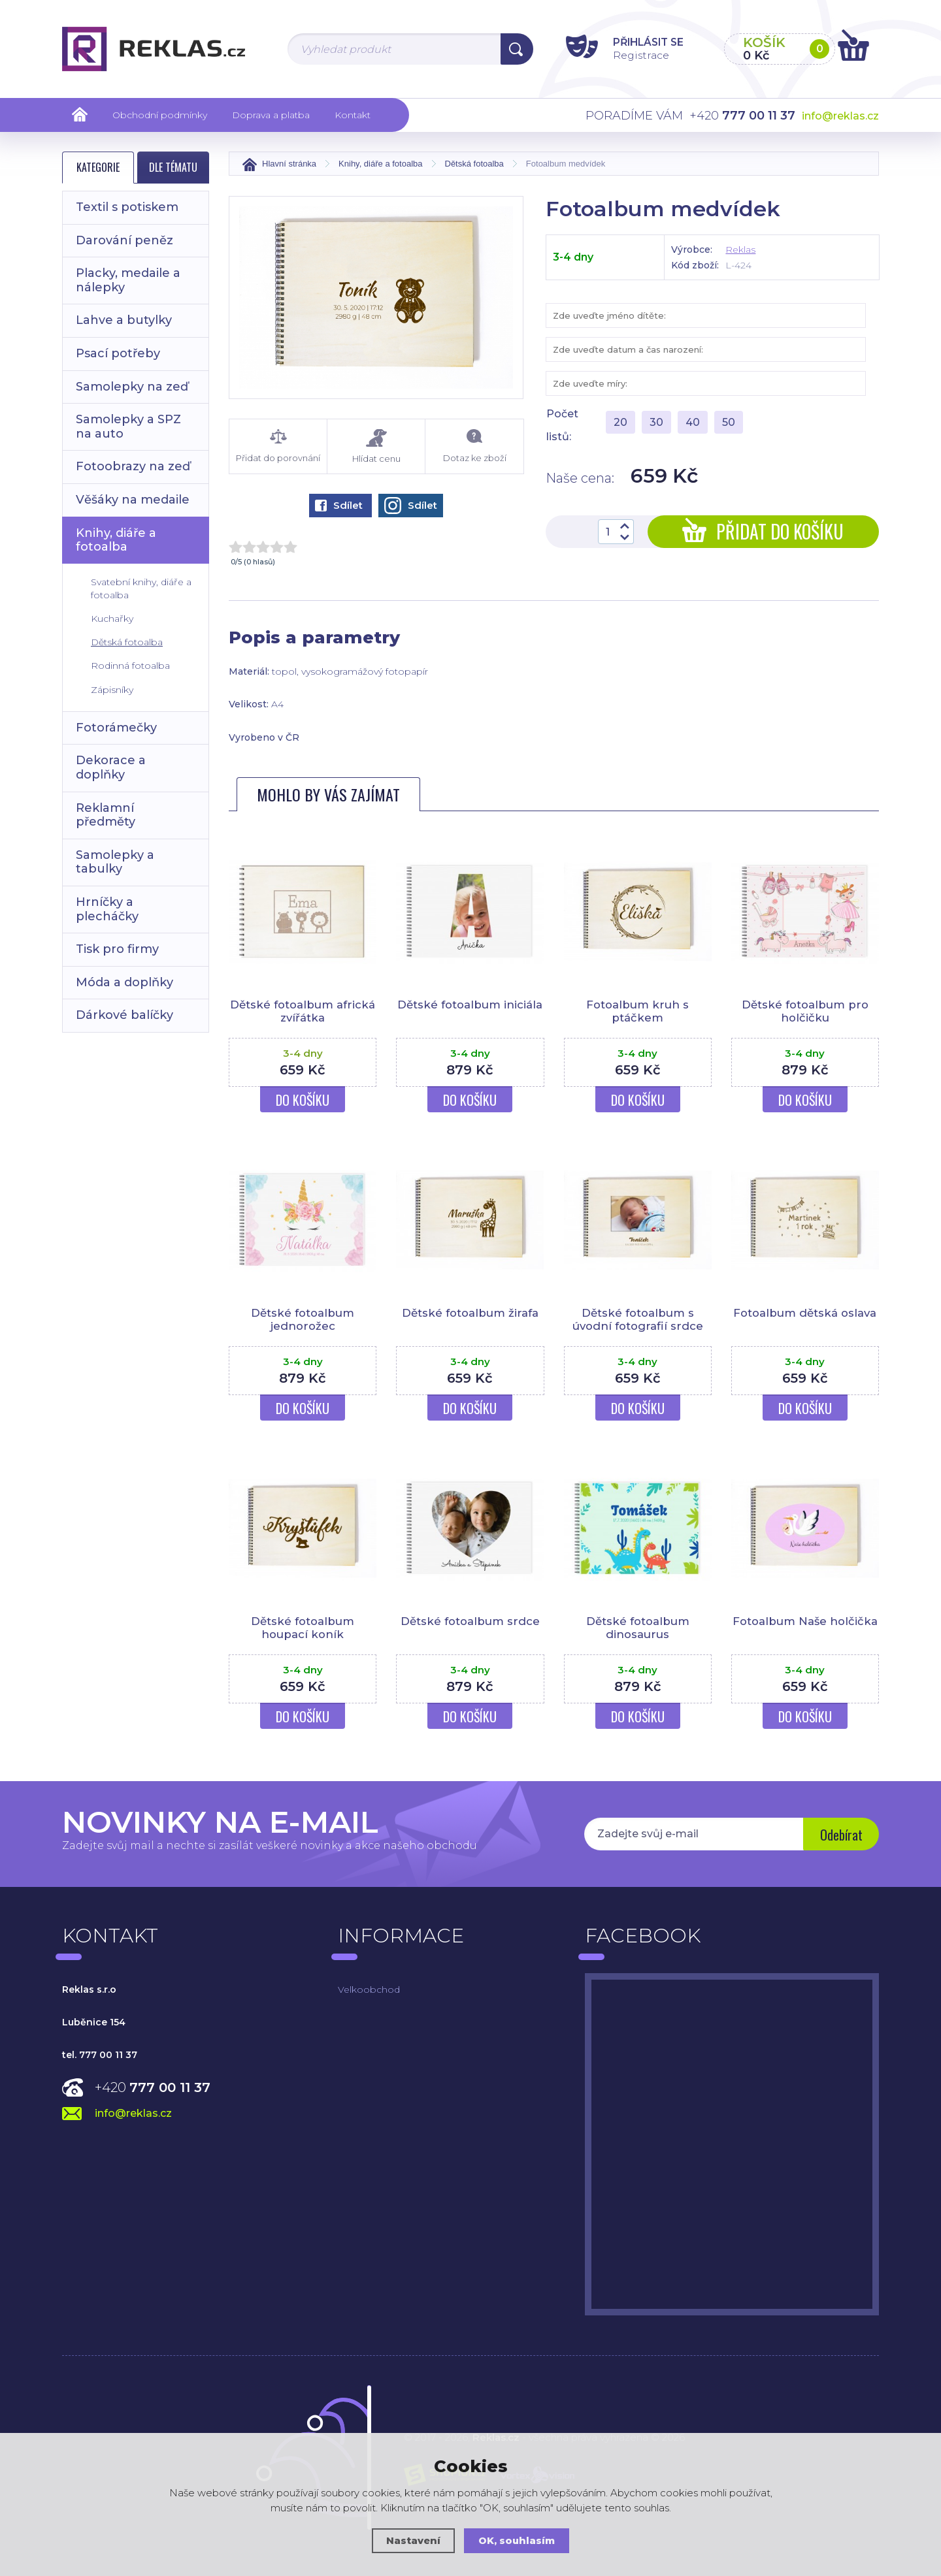 This screenshot has width=941, height=2576. Describe the element at coordinates (369, 1989) in the screenshot. I see `Velkoobchod` at that location.